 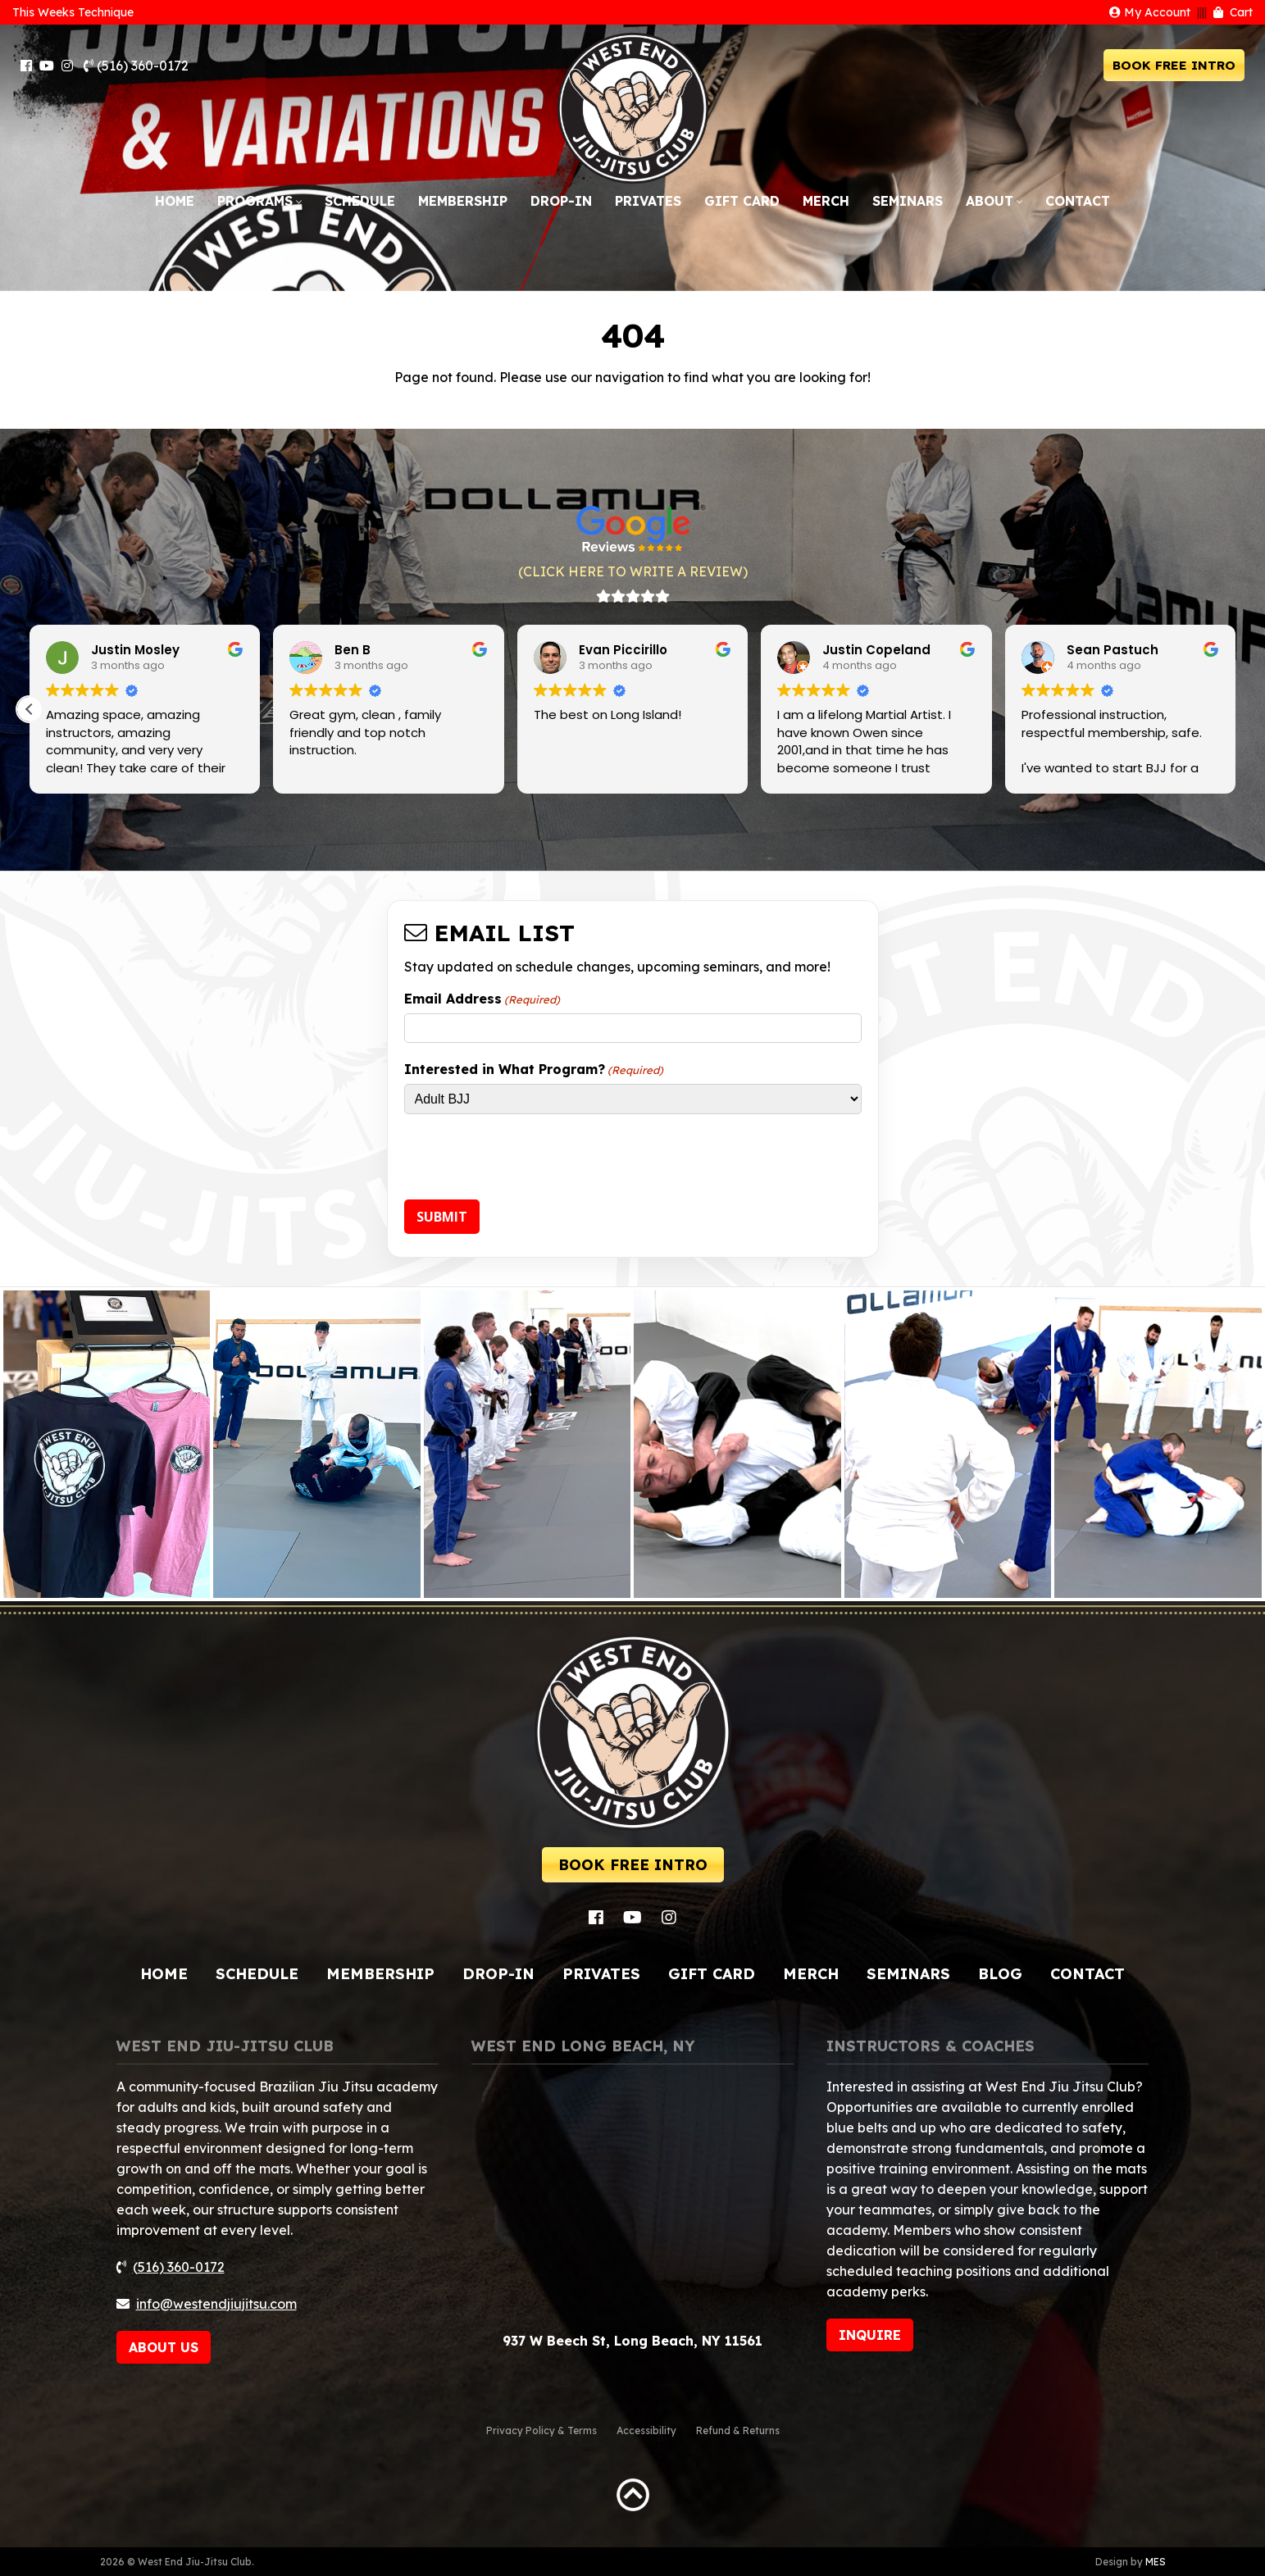 What do you see at coordinates (360, 201) in the screenshot?
I see `Schedule` at bounding box center [360, 201].